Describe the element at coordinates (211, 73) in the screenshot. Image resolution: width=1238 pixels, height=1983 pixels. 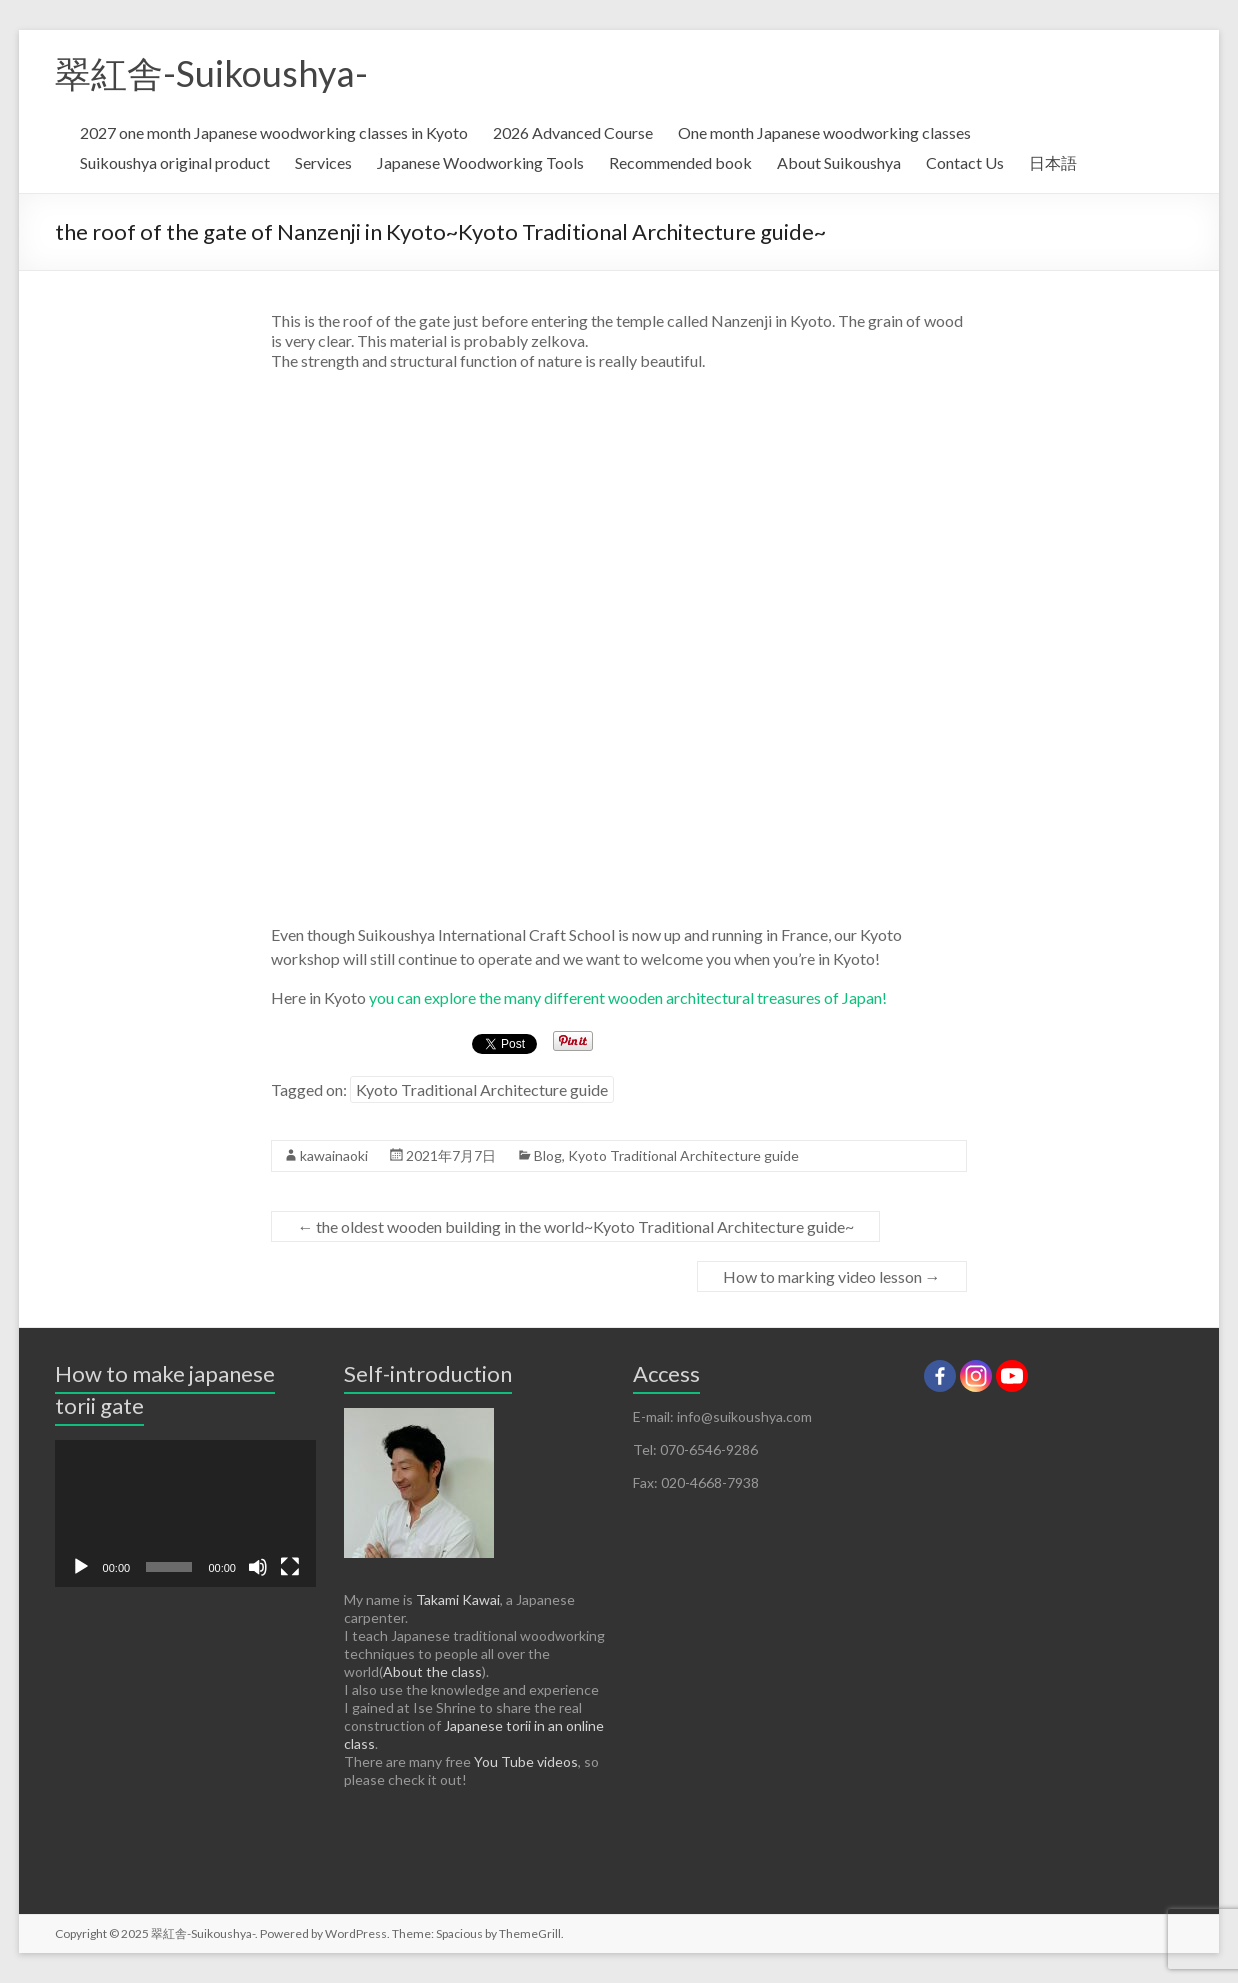
I see `翠紅舎-Suikoushya-` at that location.